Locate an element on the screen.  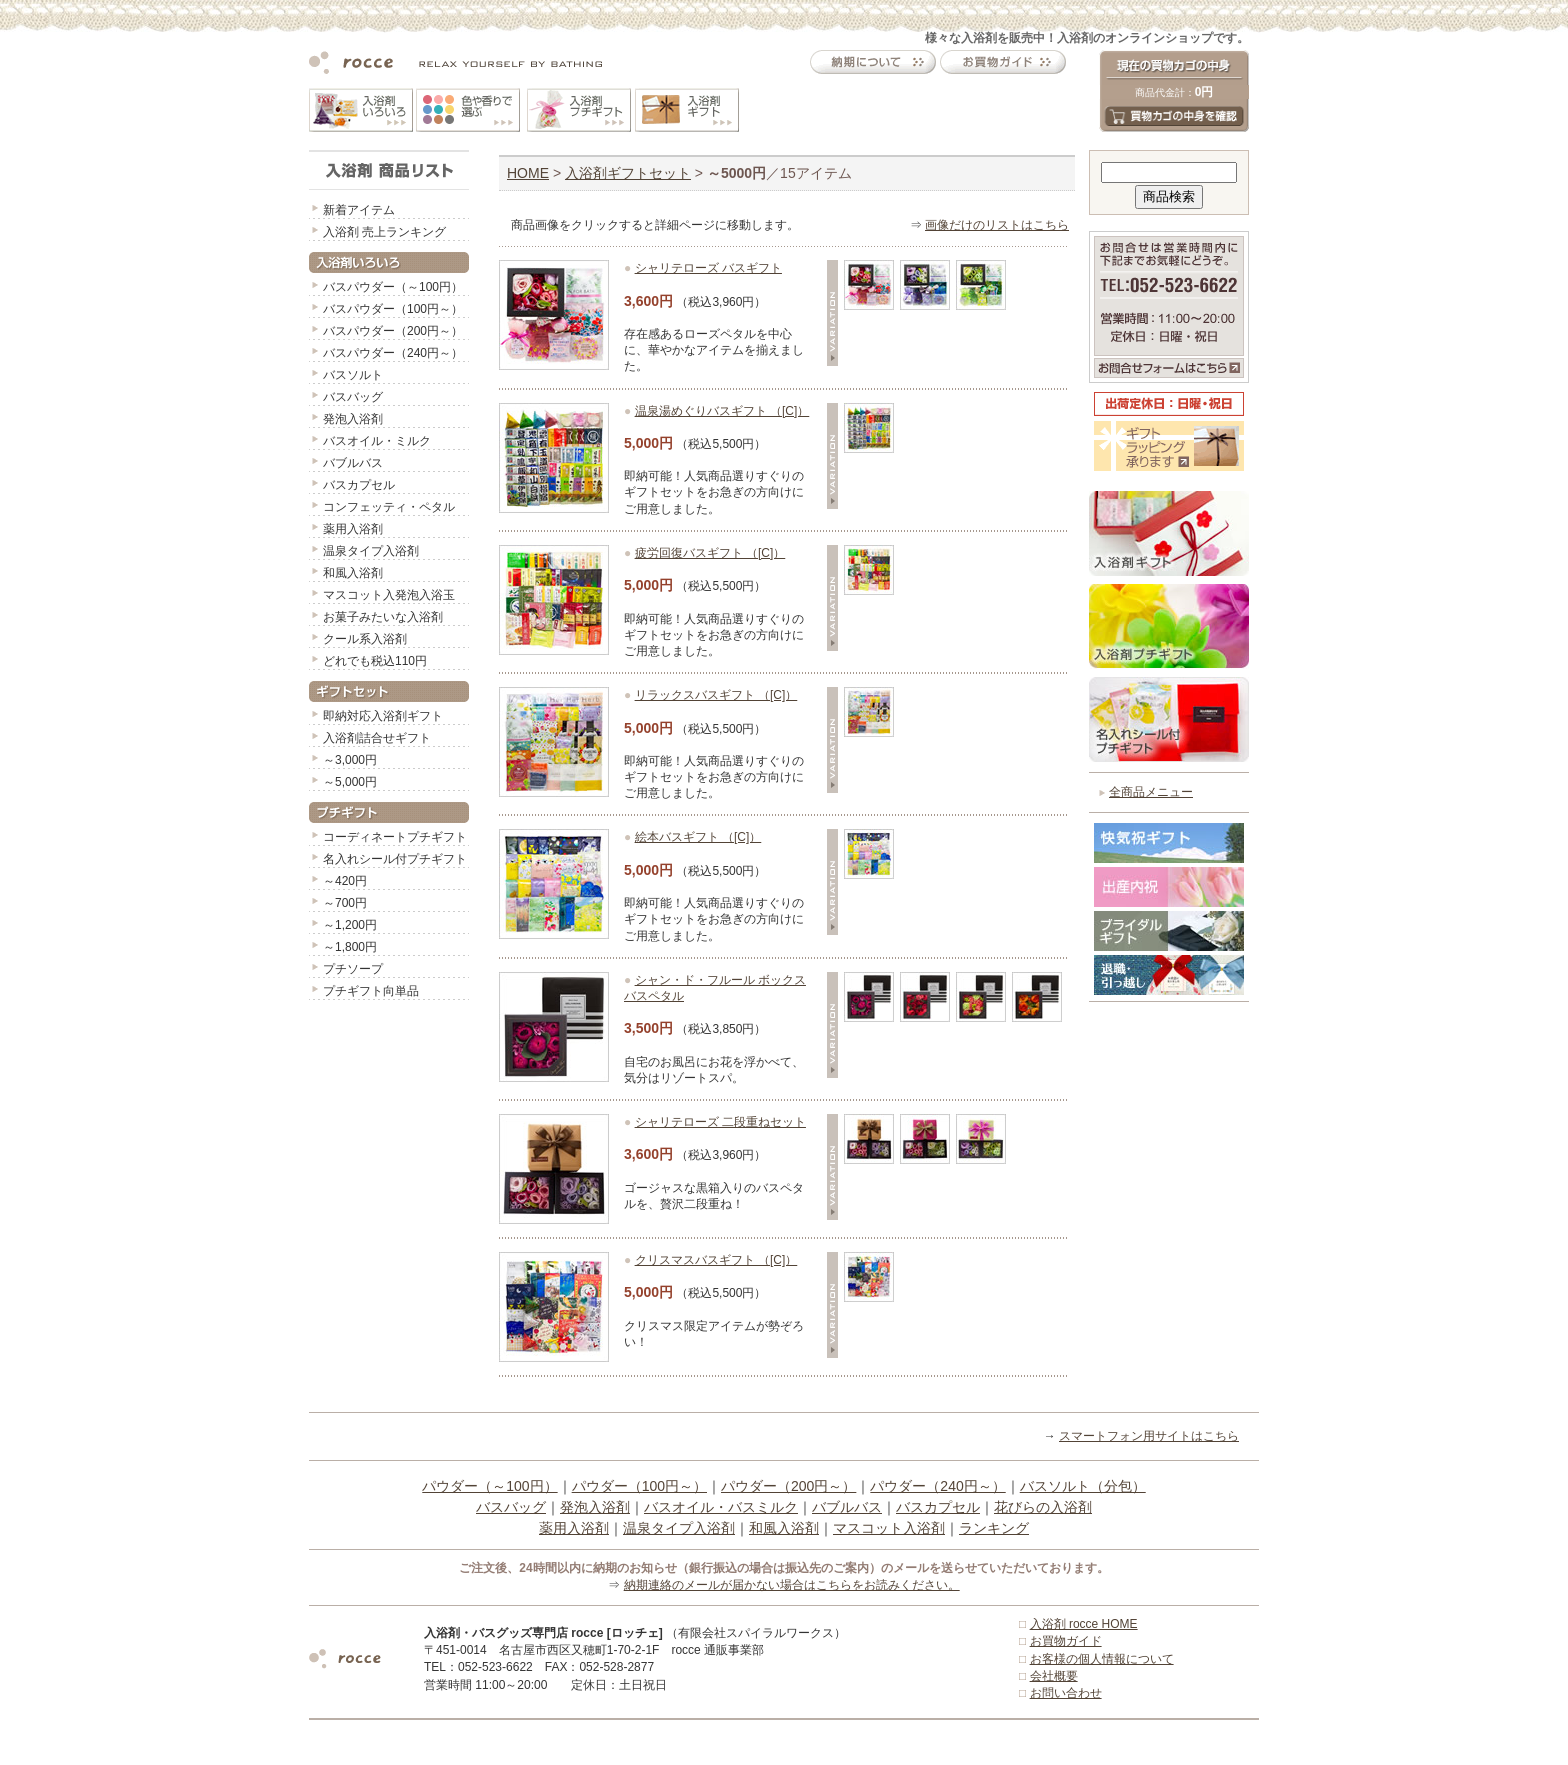
名入れシール付プチギフト is located at coordinates (395, 859).